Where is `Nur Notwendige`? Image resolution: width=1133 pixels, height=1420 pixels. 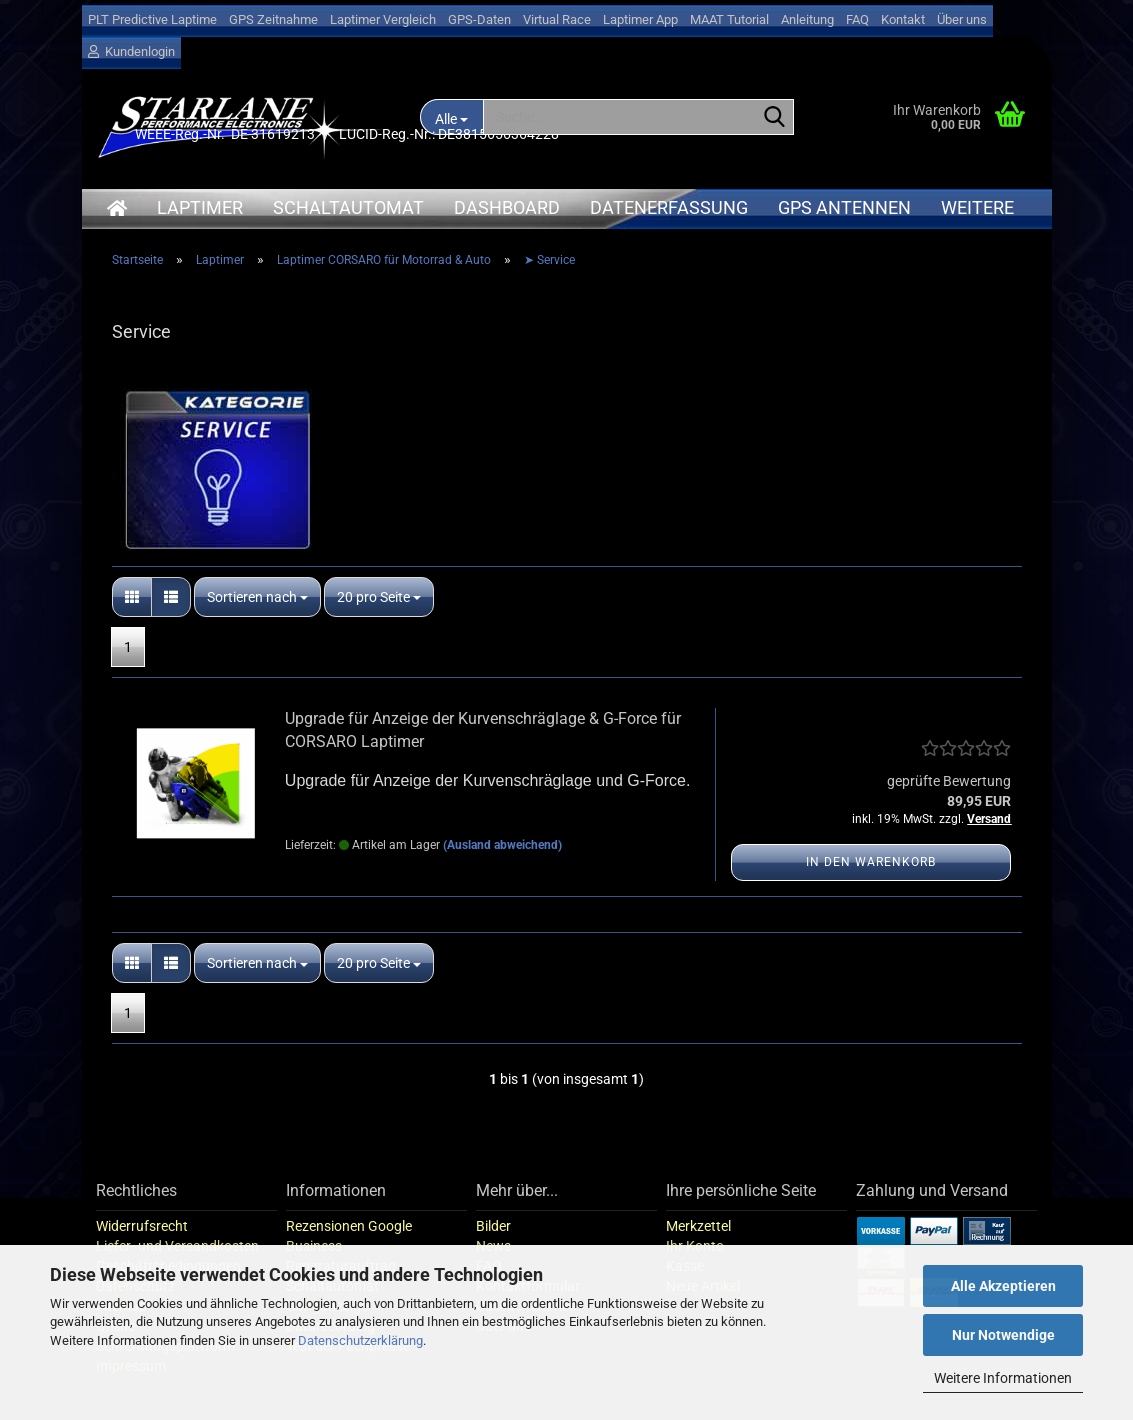 Nur Notwendige is located at coordinates (1003, 1335).